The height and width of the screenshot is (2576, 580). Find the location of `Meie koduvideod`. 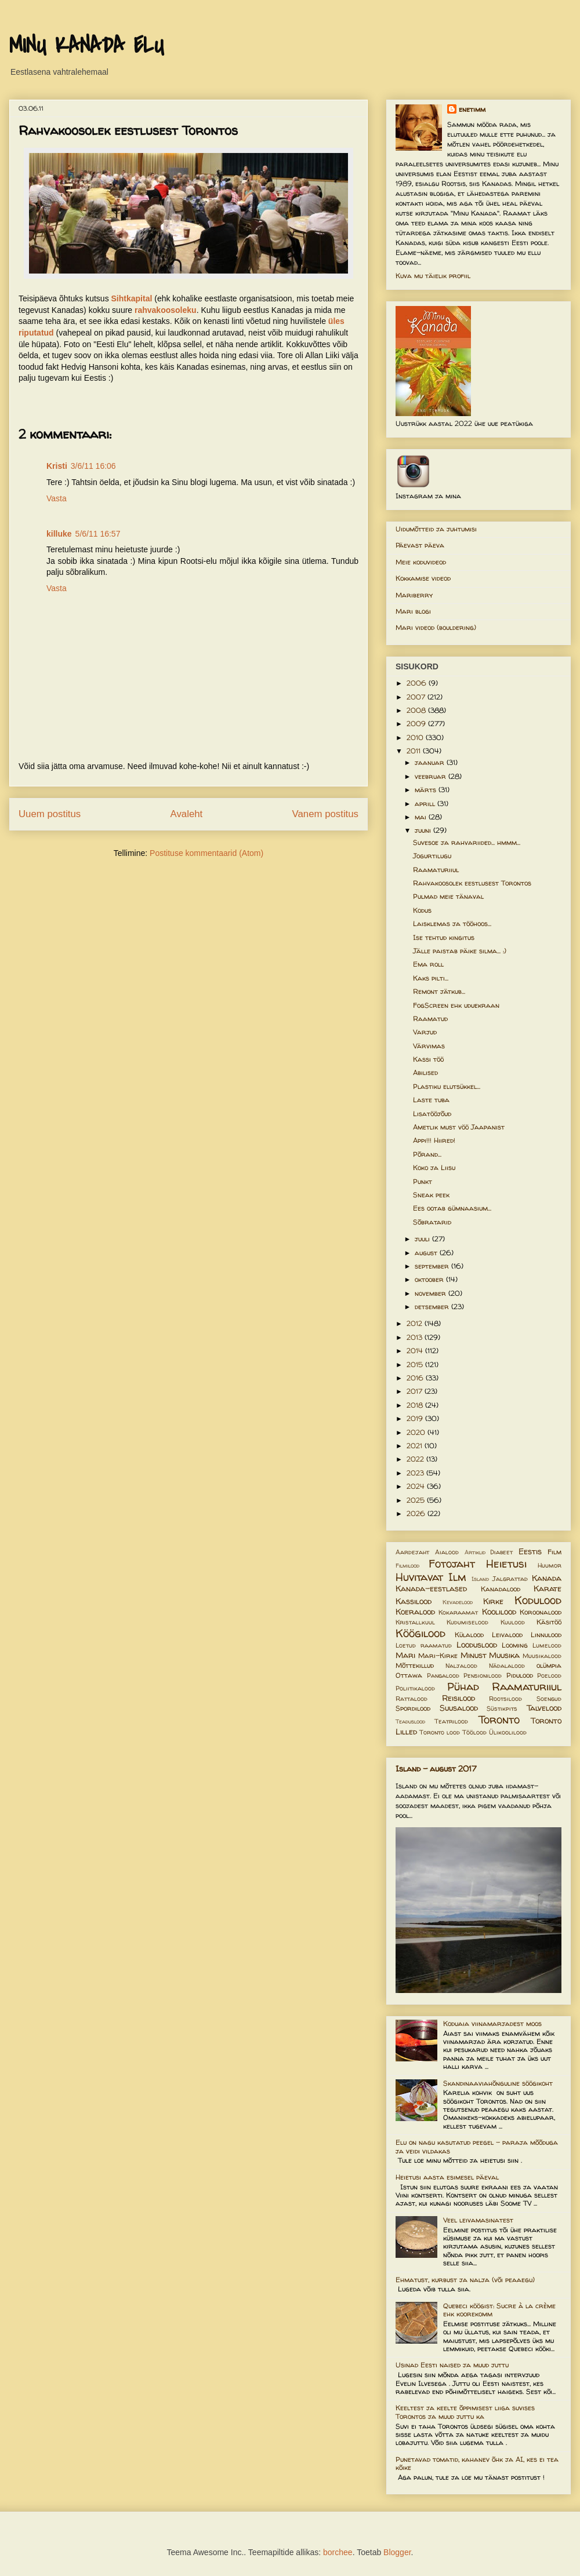

Meie koduvideod is located at coordinates (421, 562).